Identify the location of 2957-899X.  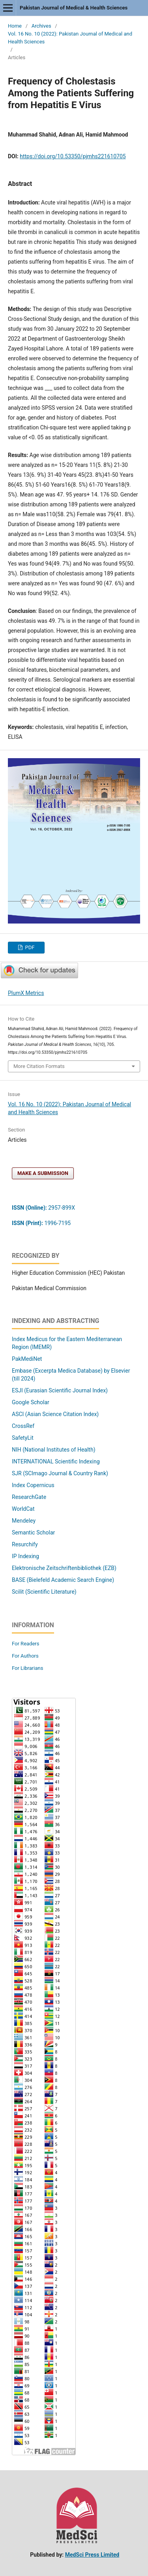
(43, 1208).